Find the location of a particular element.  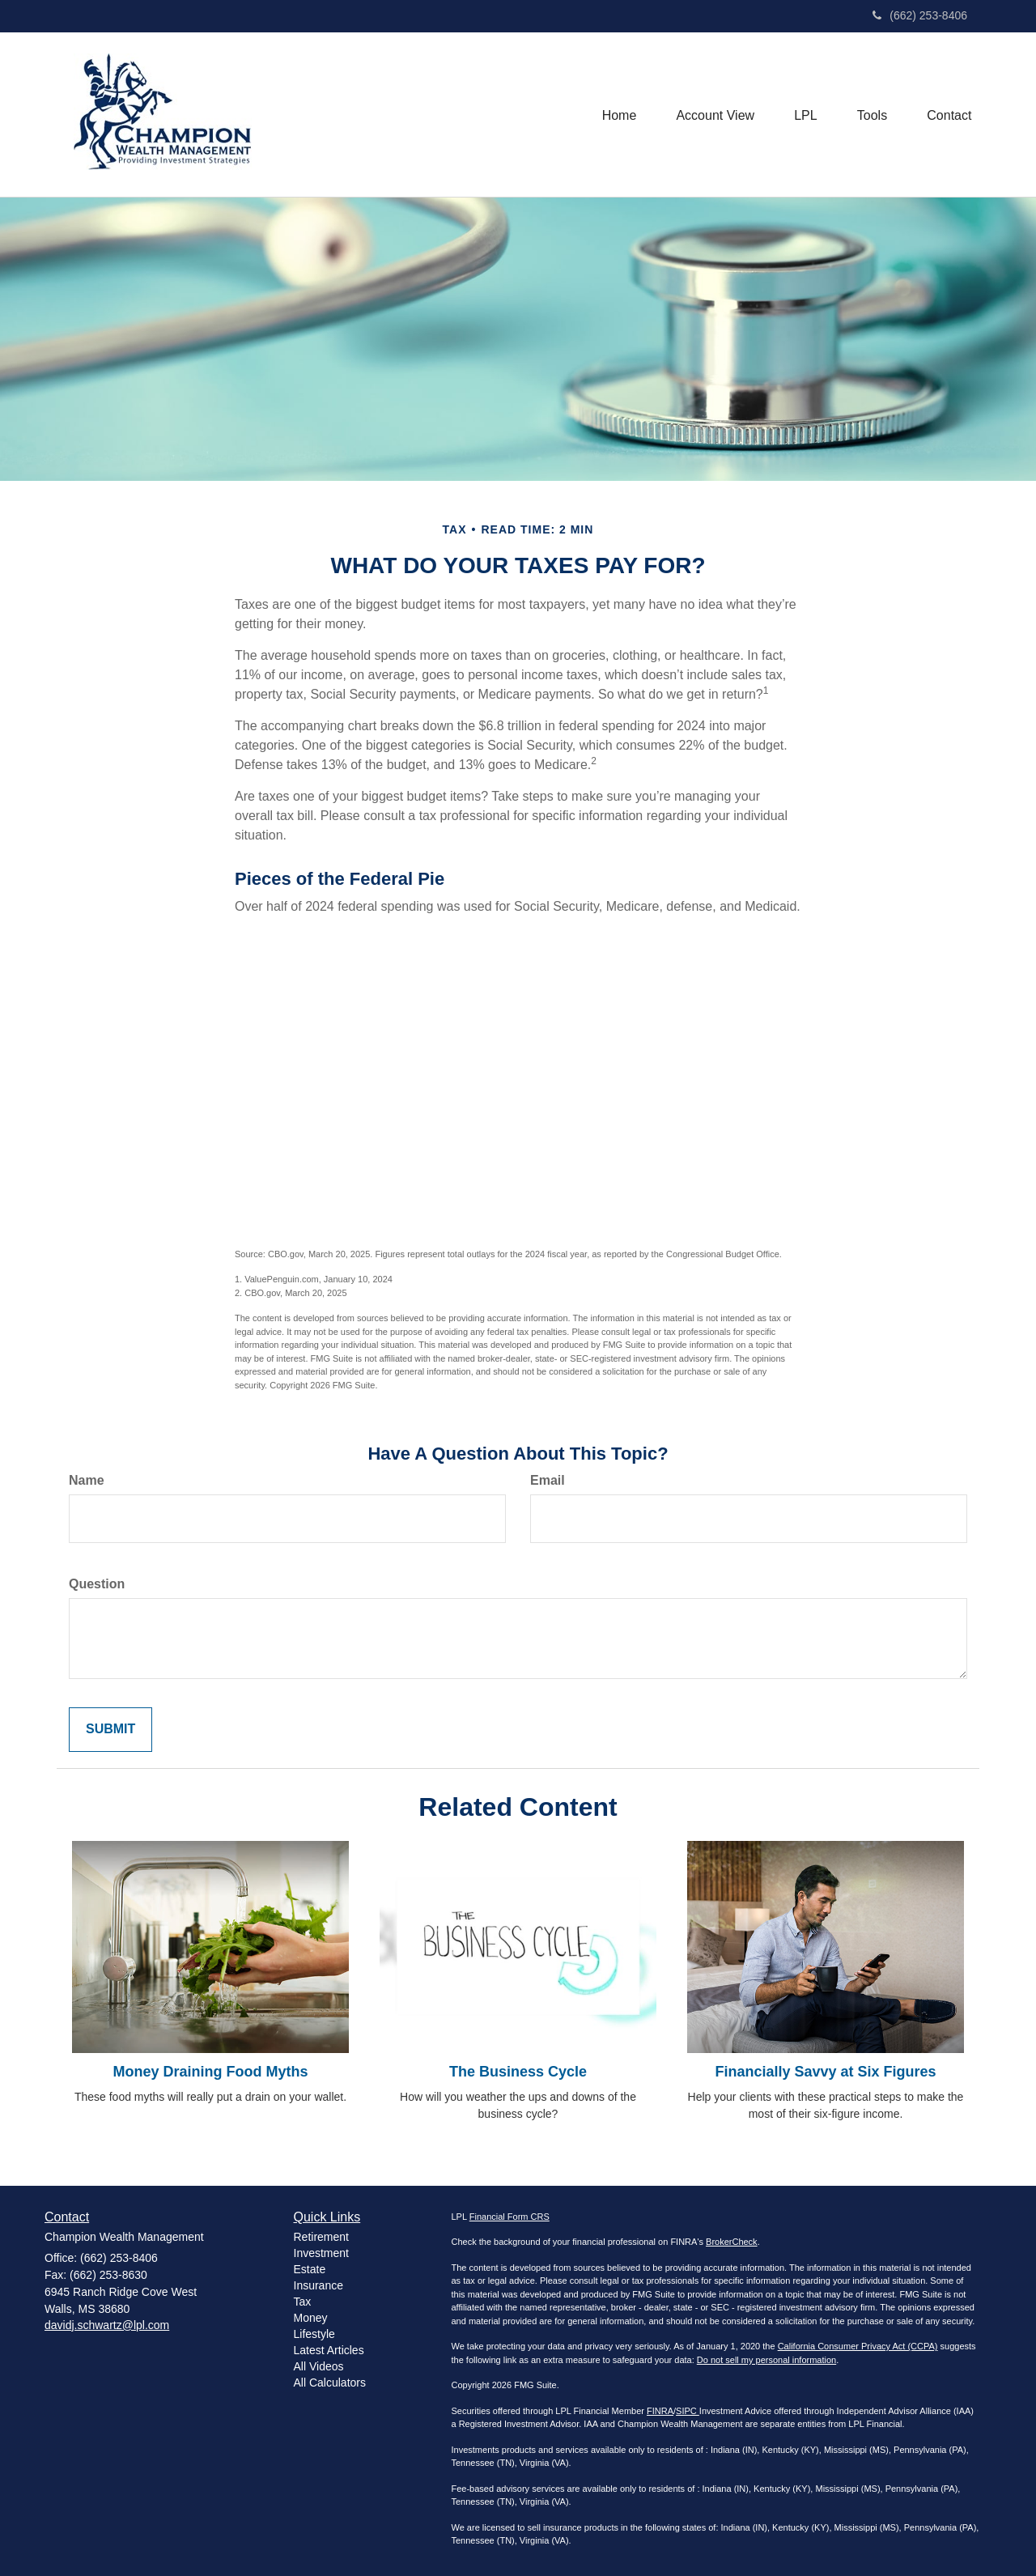

Investment is located at coordinates (321, 2253).